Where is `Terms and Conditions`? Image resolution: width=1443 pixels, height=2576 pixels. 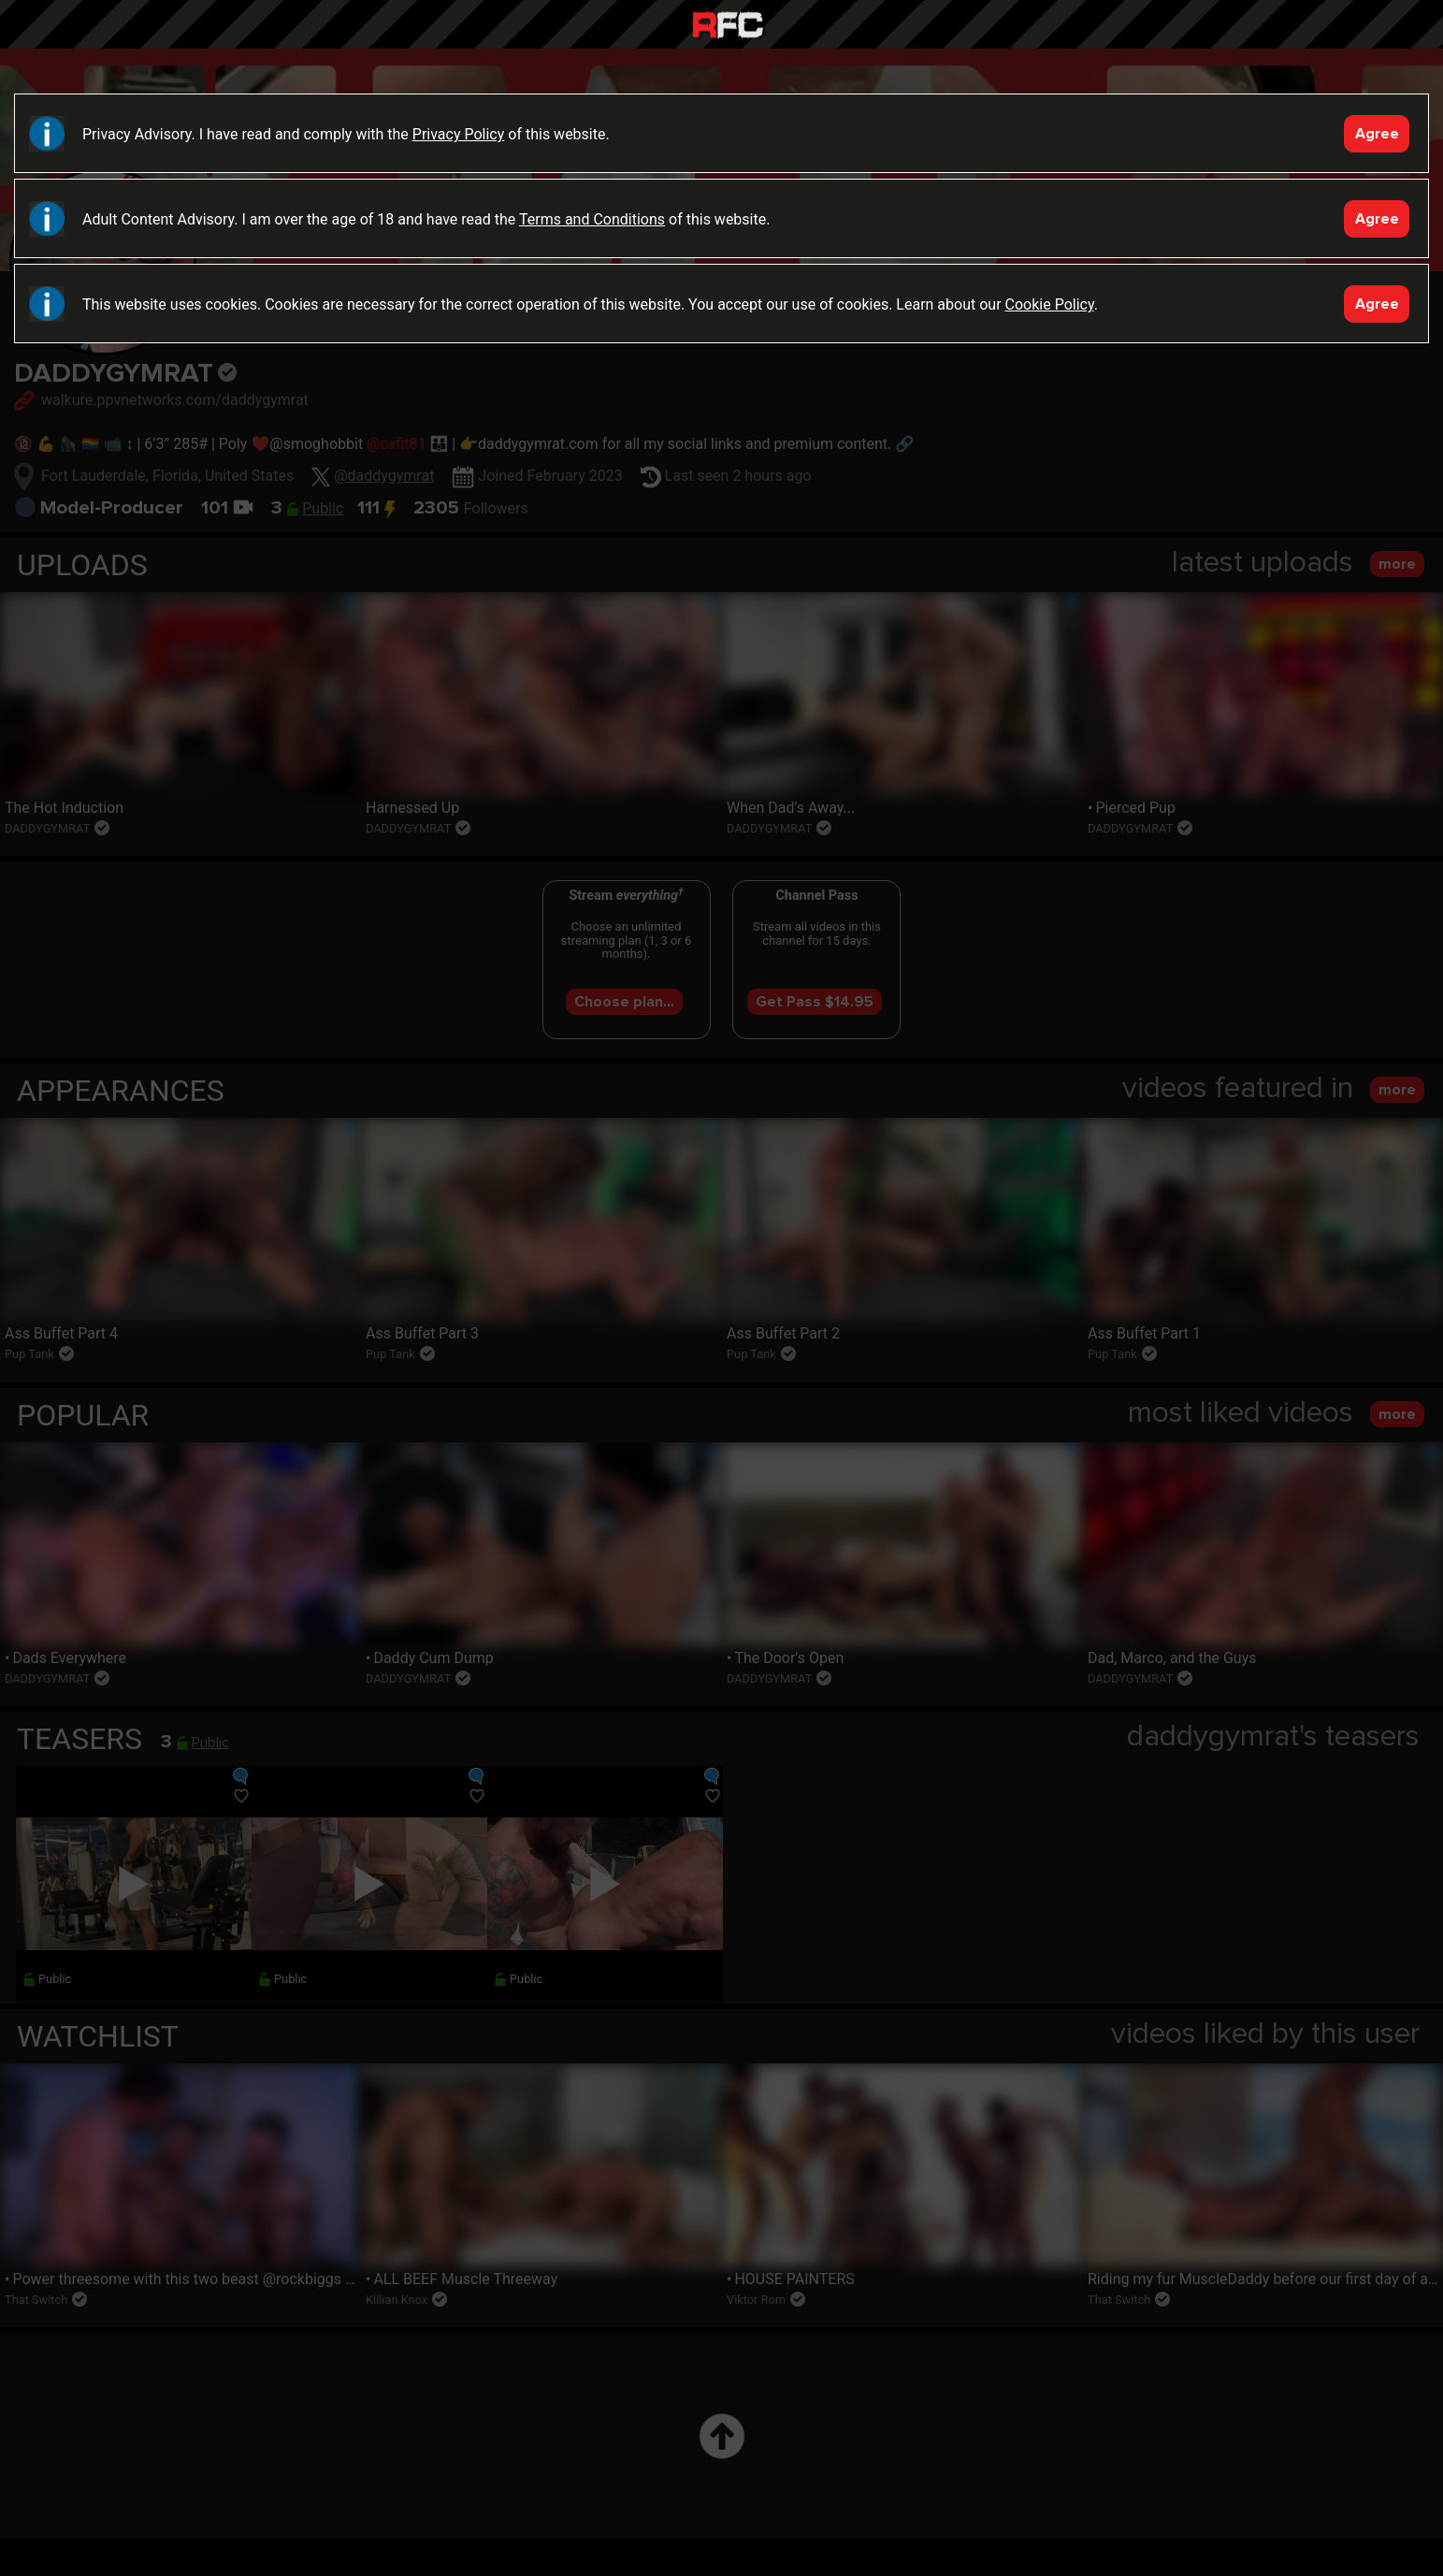
Terms and Conditions is located at coordinates (592, 219).